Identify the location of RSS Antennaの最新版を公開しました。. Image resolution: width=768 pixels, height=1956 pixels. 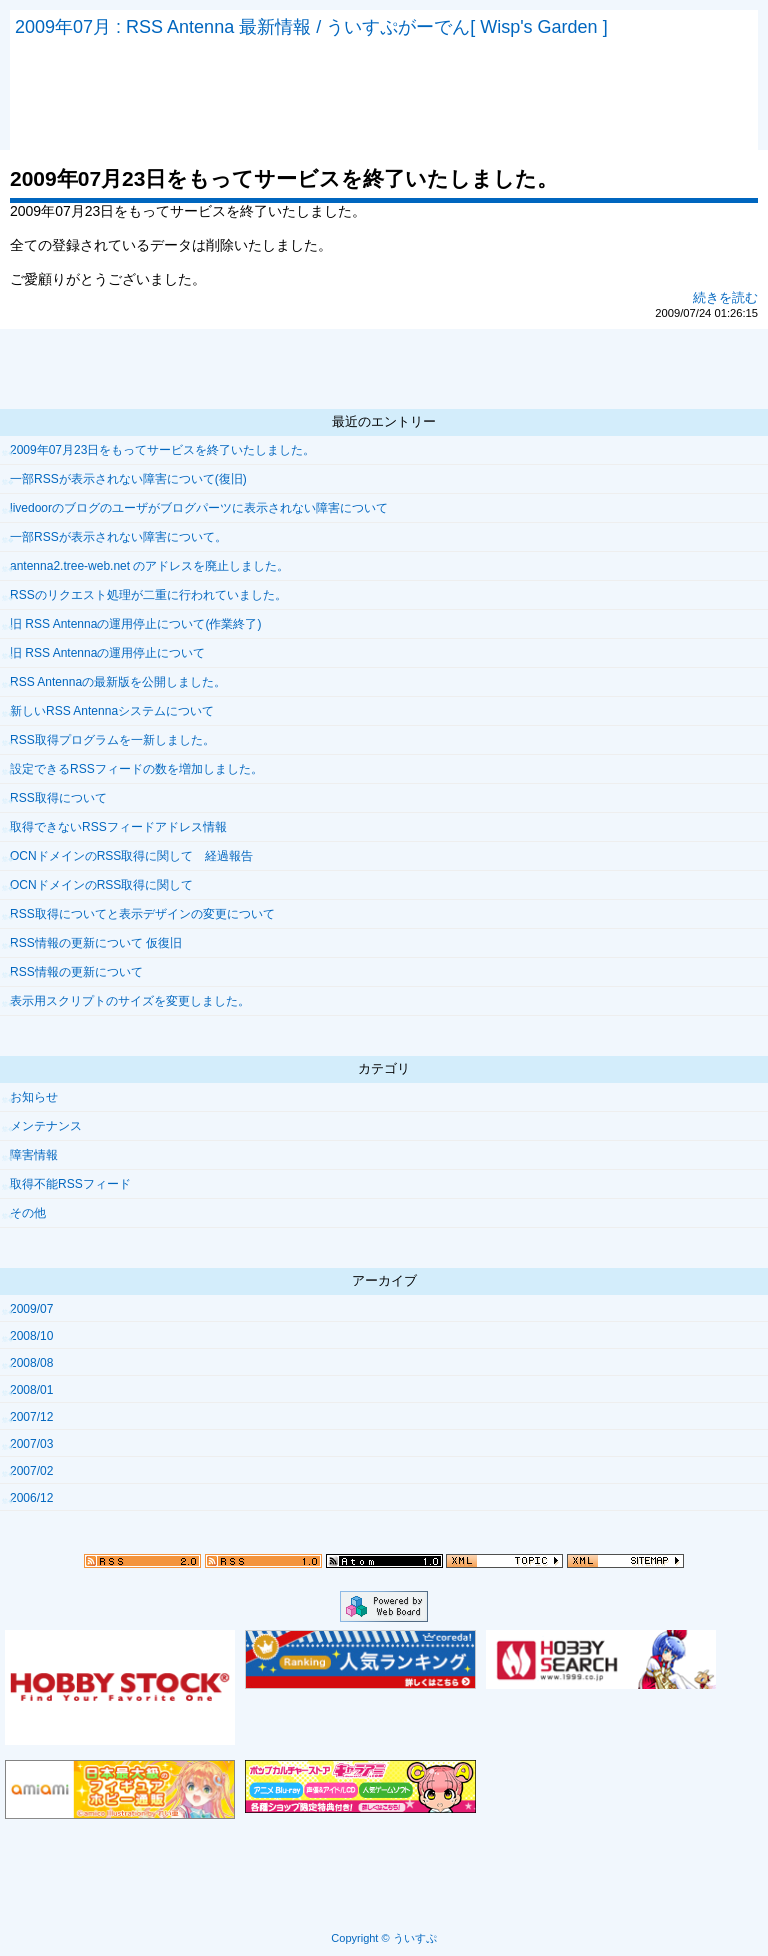
(118, 682).